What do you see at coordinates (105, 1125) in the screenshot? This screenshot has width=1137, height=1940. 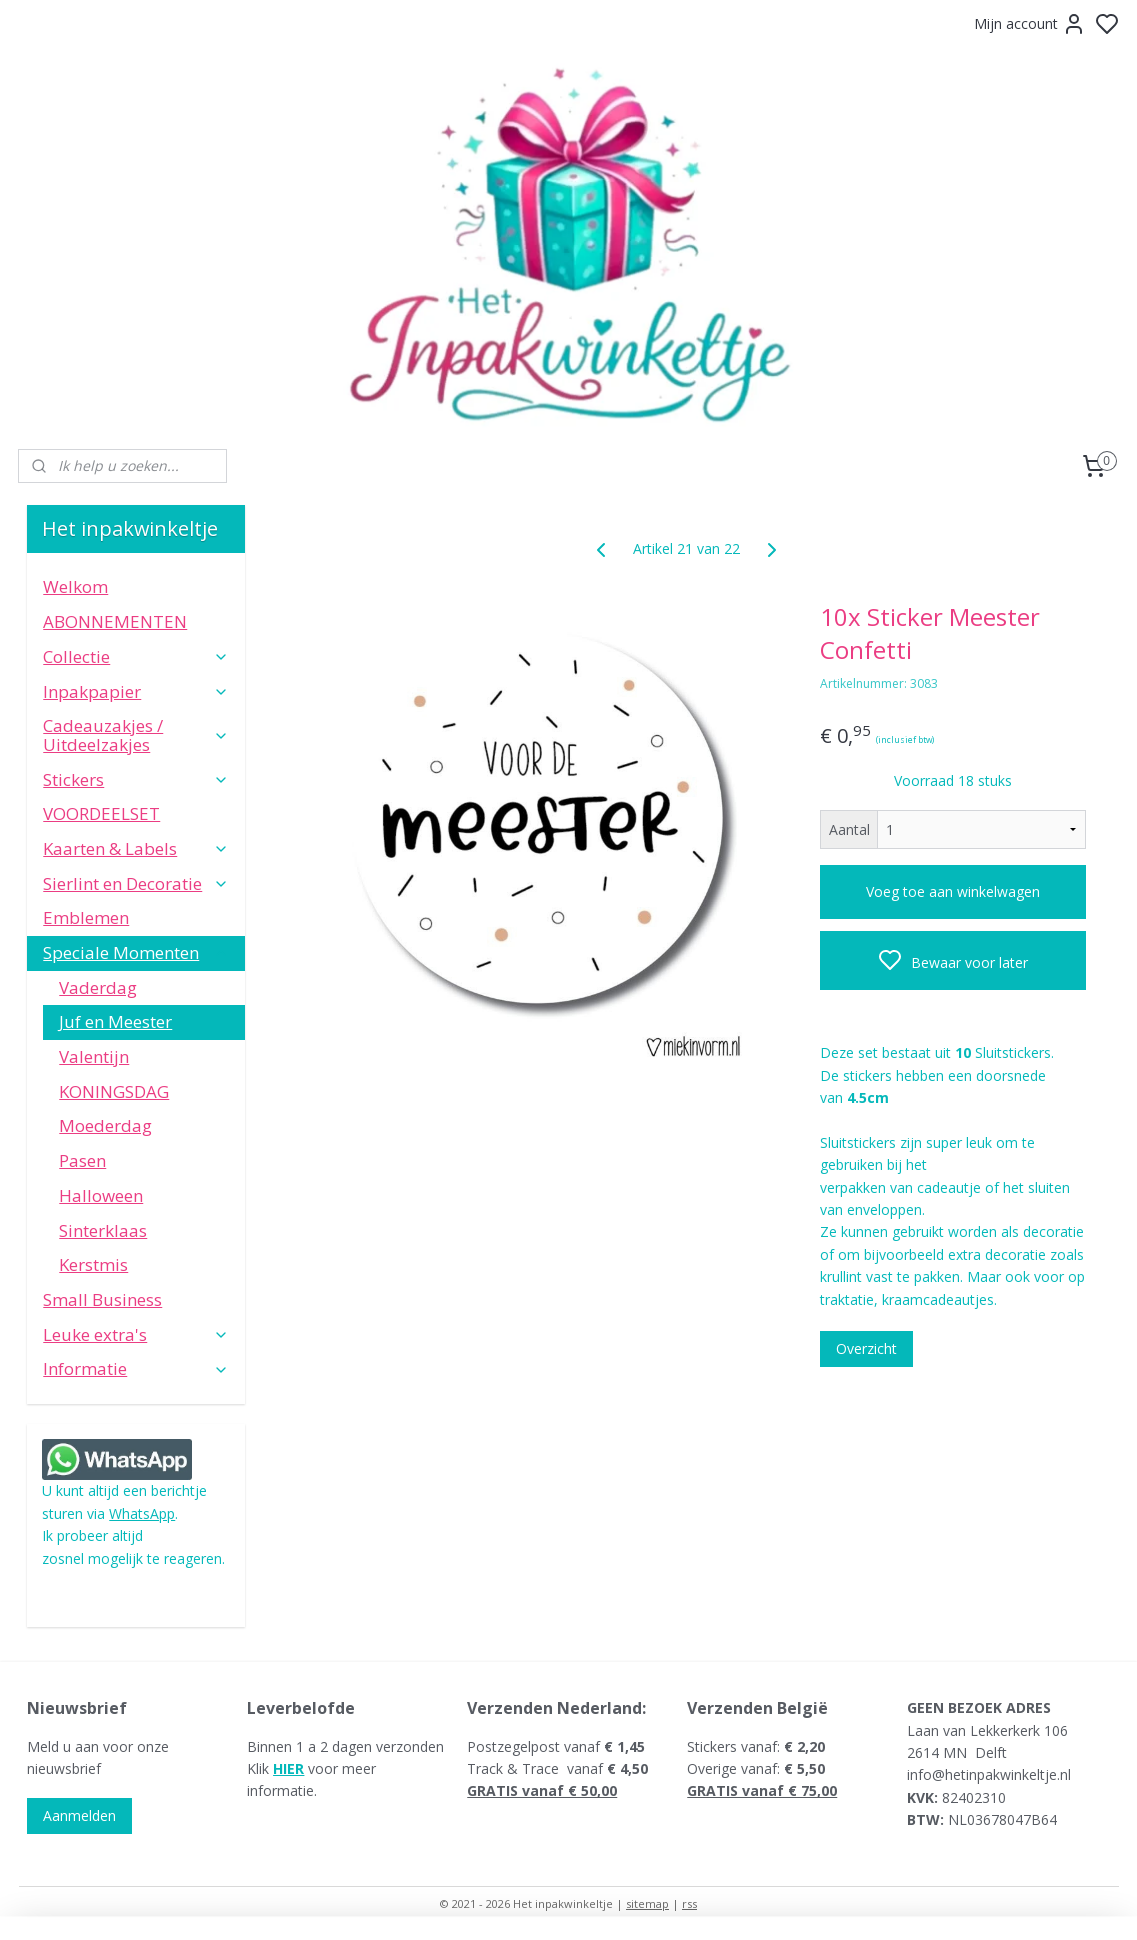 I see `Moederdag` at bounding box center [105, 1125].